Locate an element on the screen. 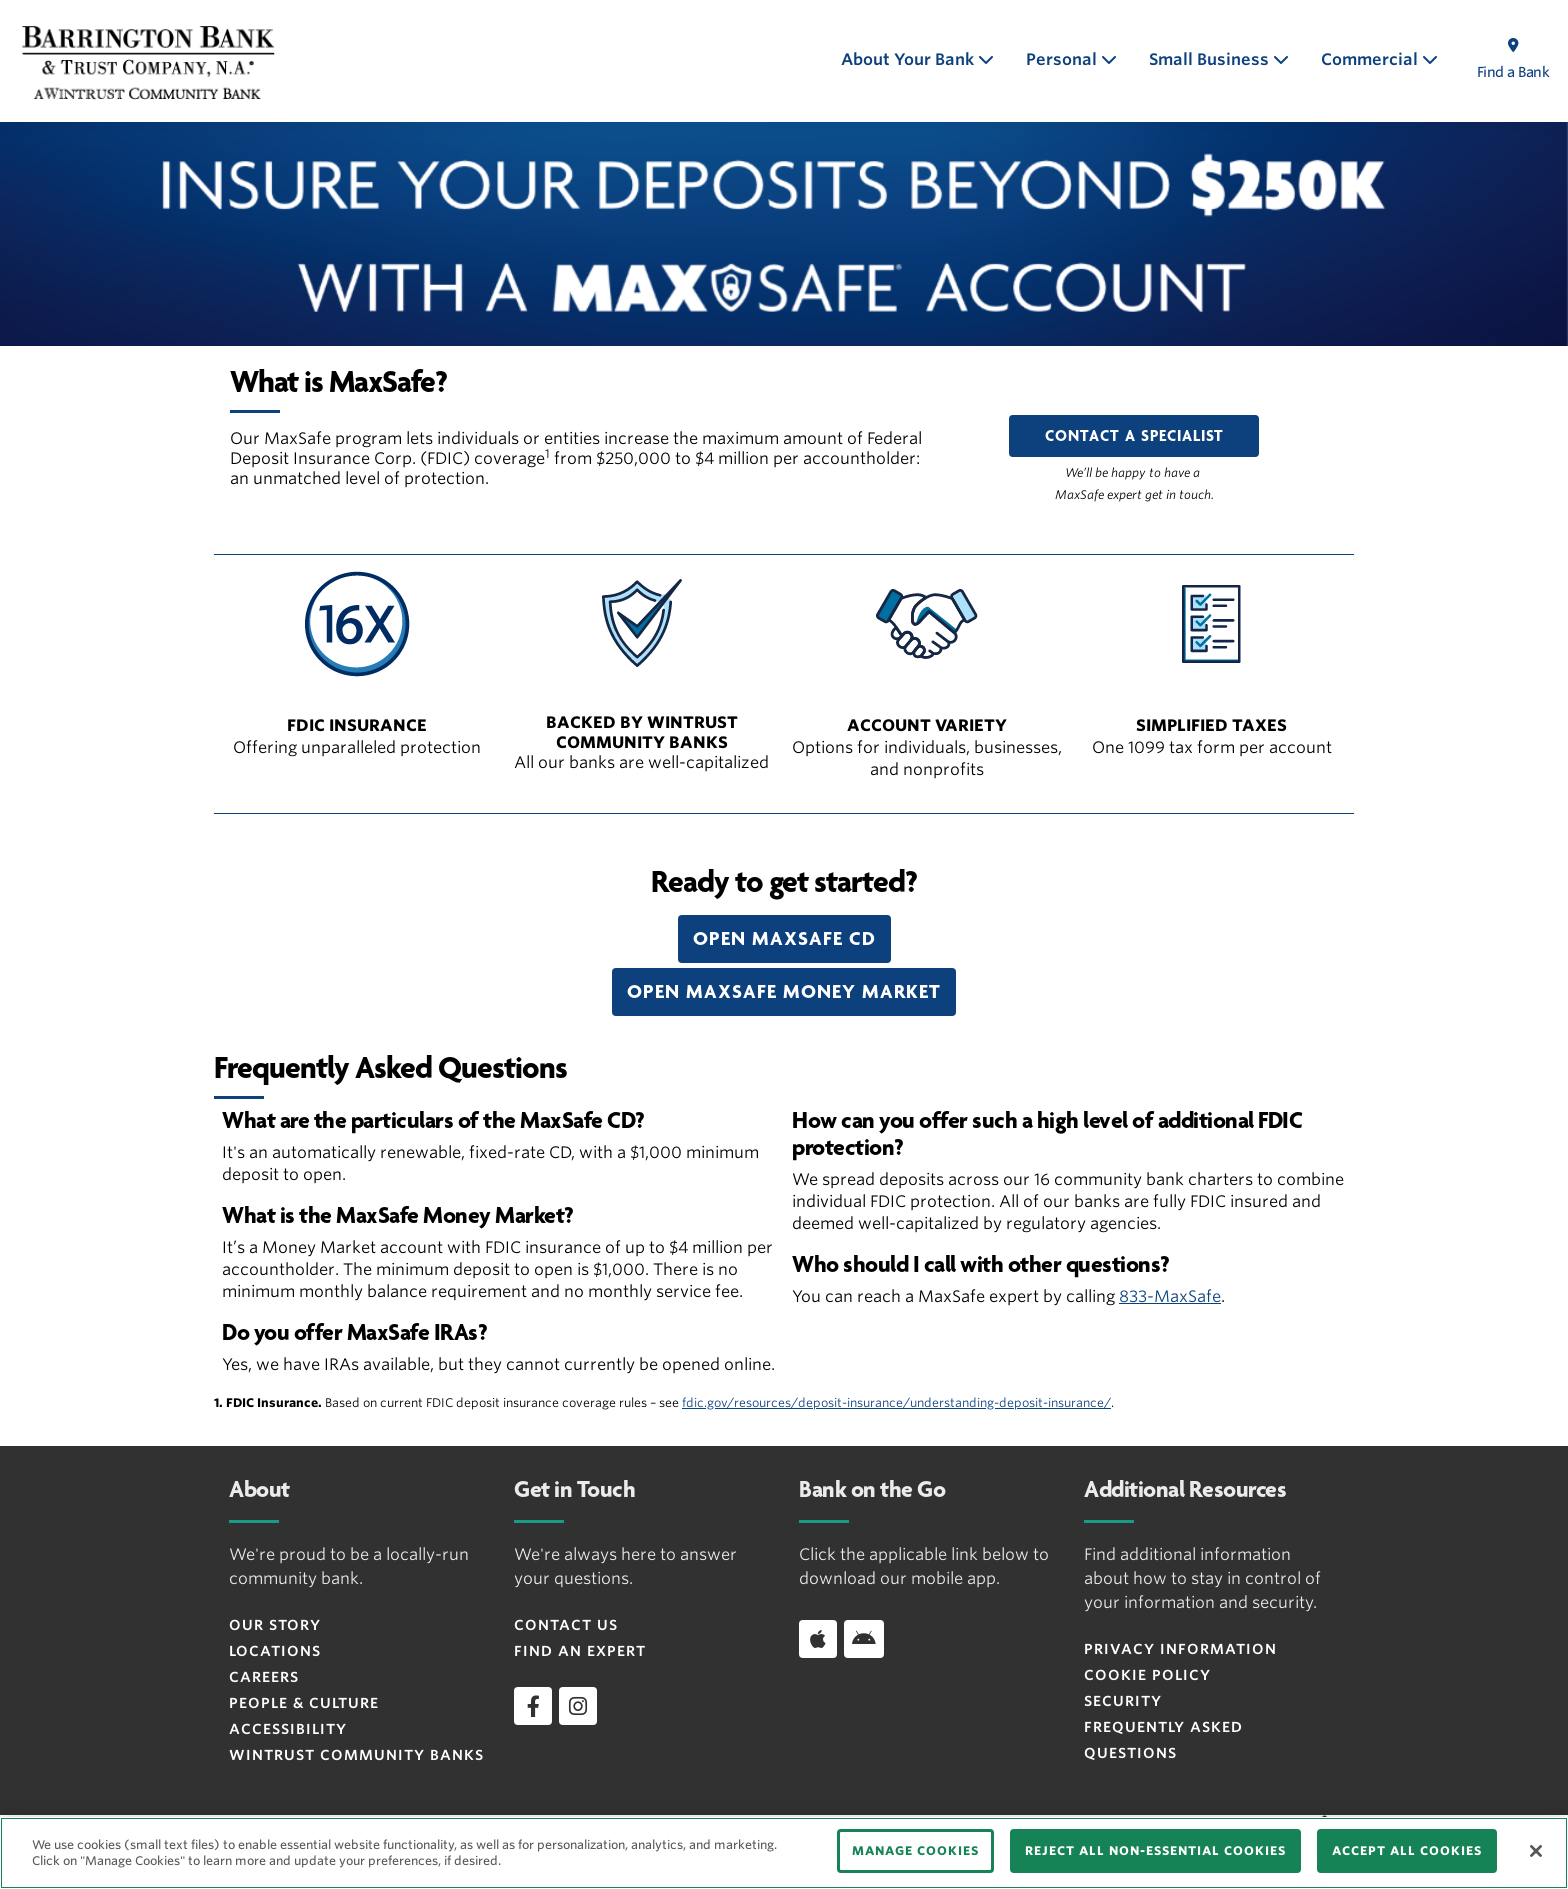 The image size is (1568, 1889). Small Business [button] is located at coordinates (1211, 59).